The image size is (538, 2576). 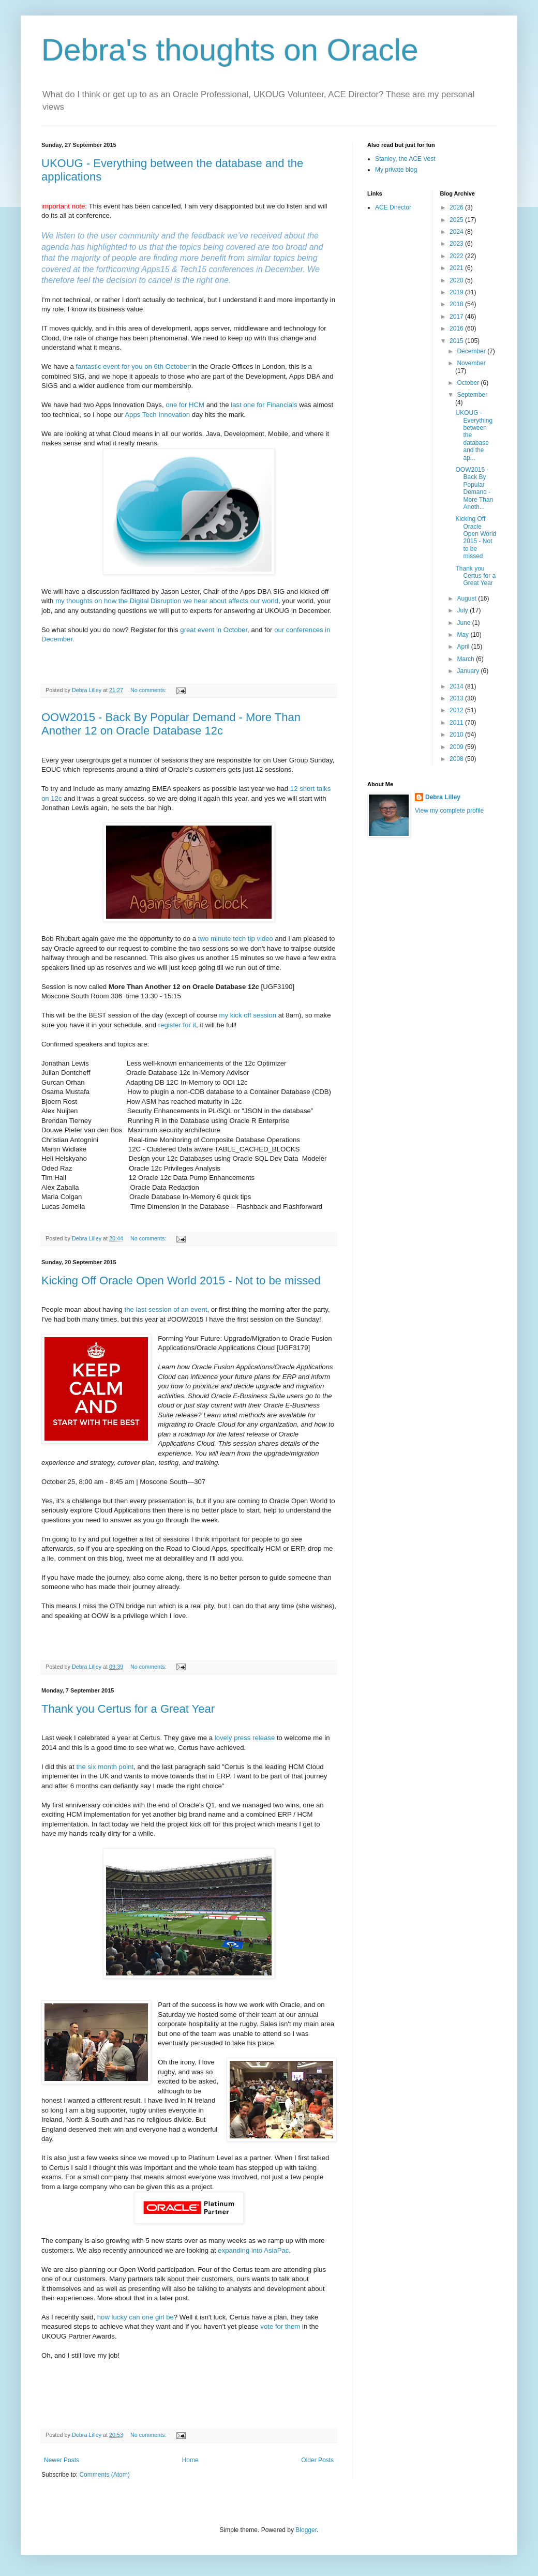 I want to click on 2022, so click(x=457, y=256).